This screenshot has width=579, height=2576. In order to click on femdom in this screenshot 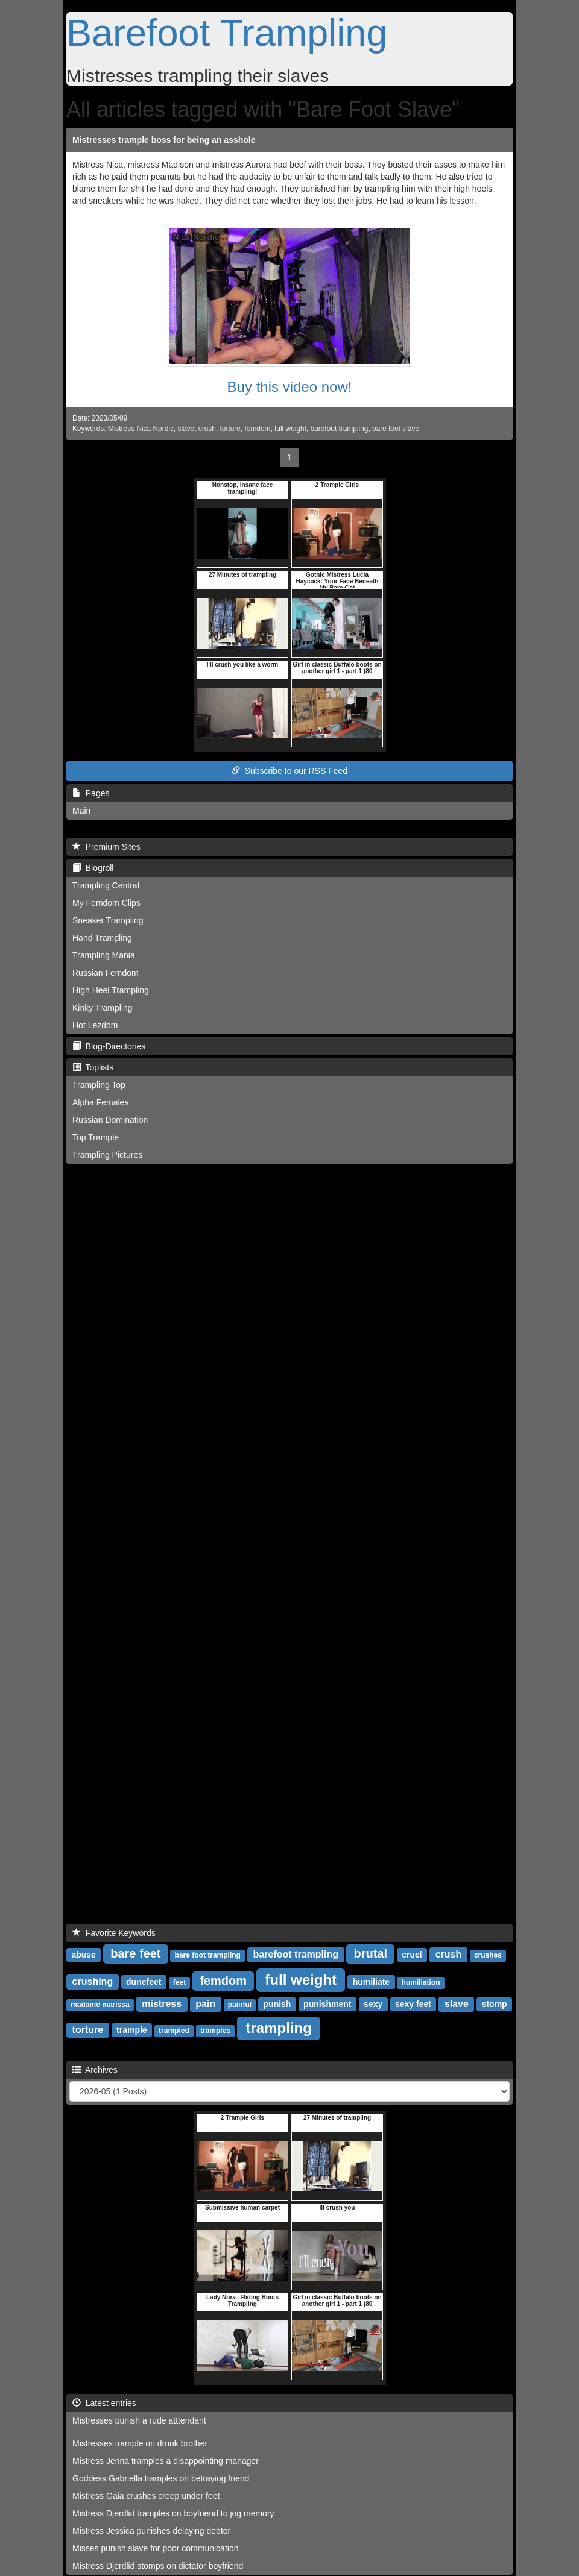, I will do `click(258, 428)`.